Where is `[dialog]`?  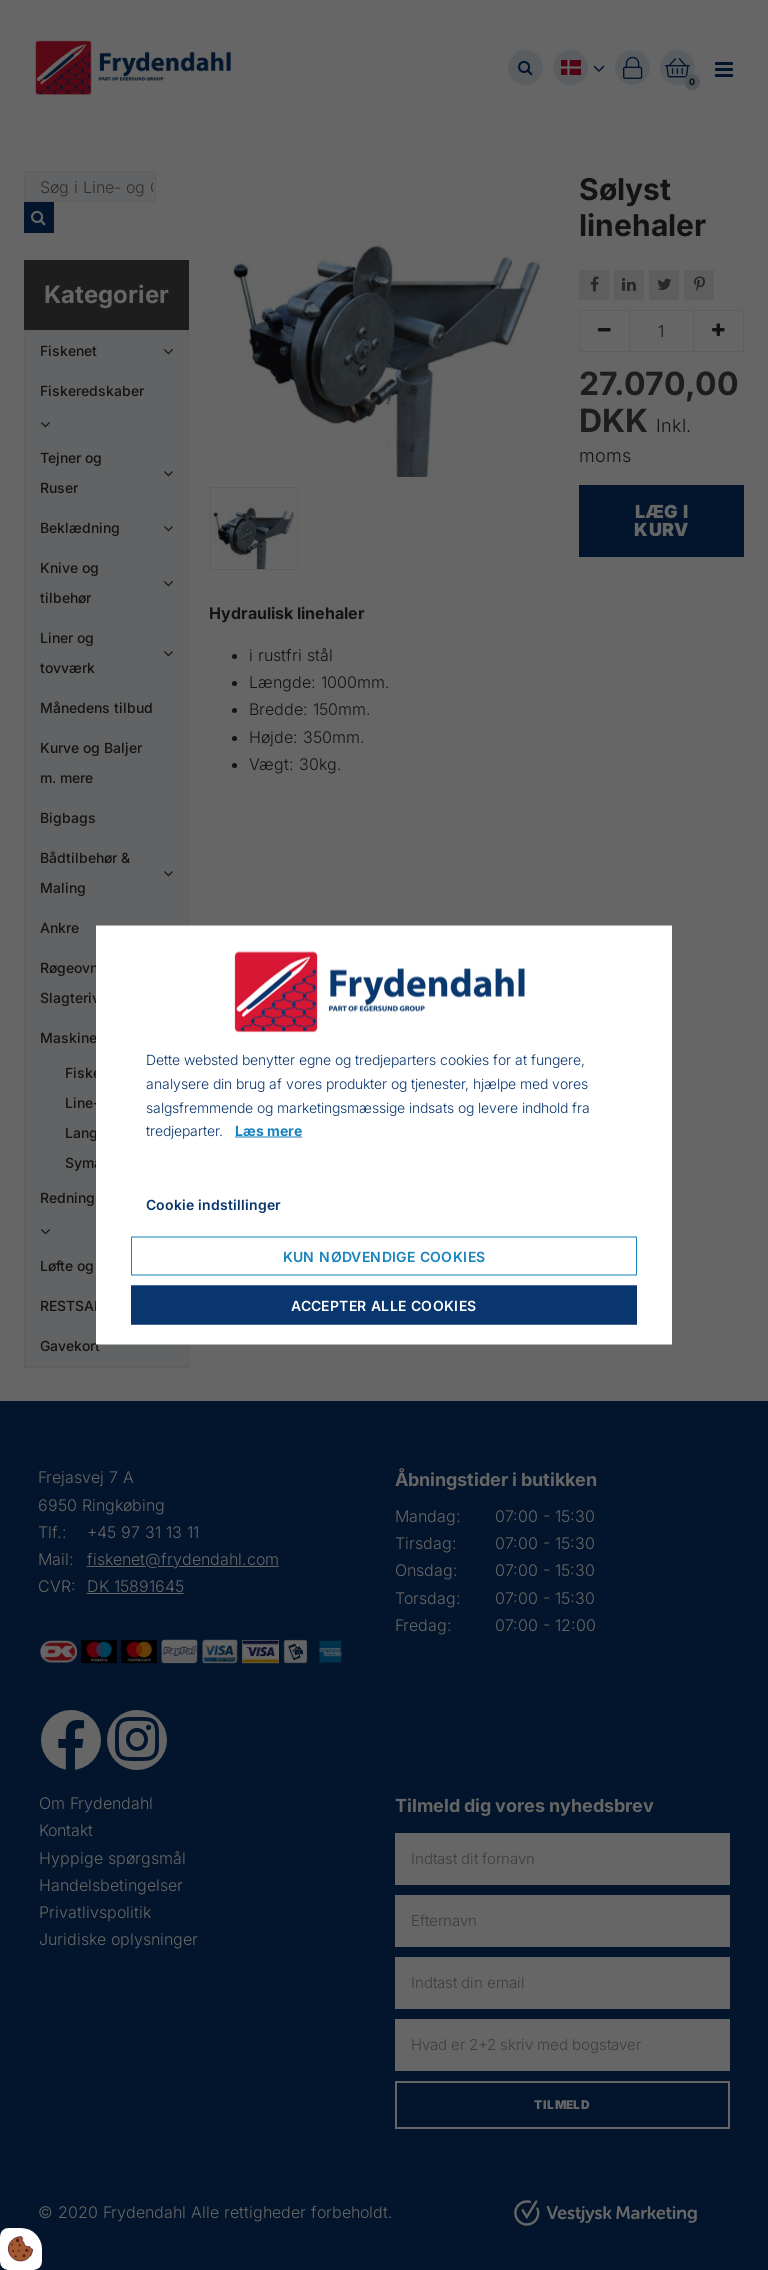 [dialog] is located at coordinates (384, 1135).